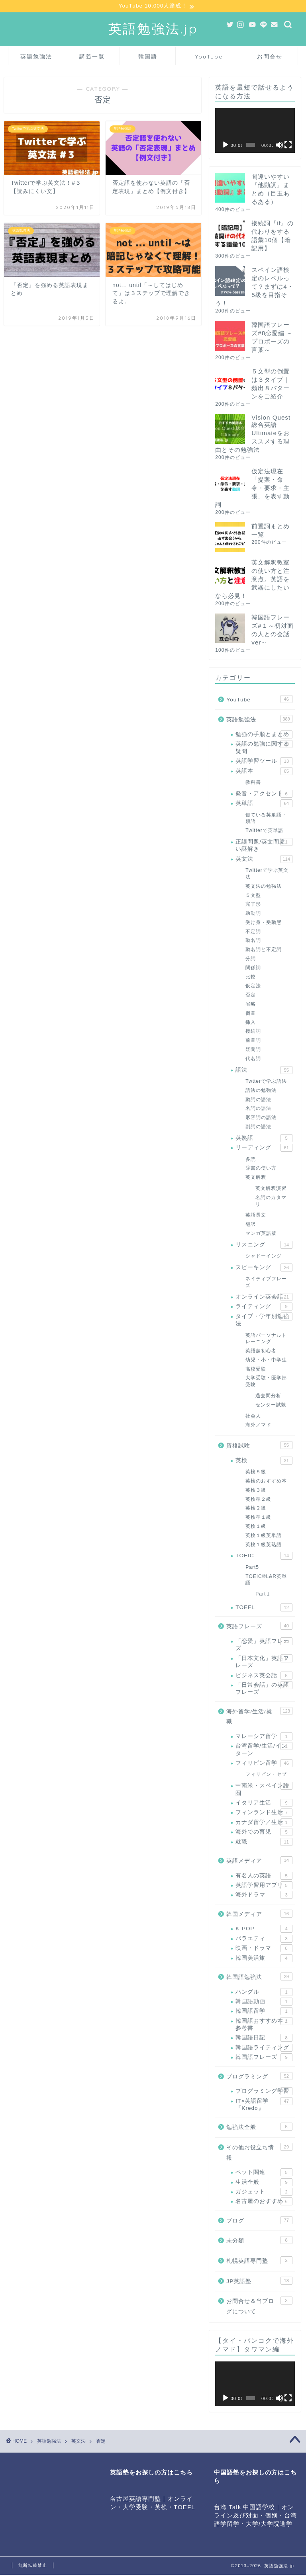 This screenshot has width=306, height=2576. What do you see at coordinates (153, 29) in the screenshot?
I see `英語勉強法.jp` at bounding box center [153, 29].